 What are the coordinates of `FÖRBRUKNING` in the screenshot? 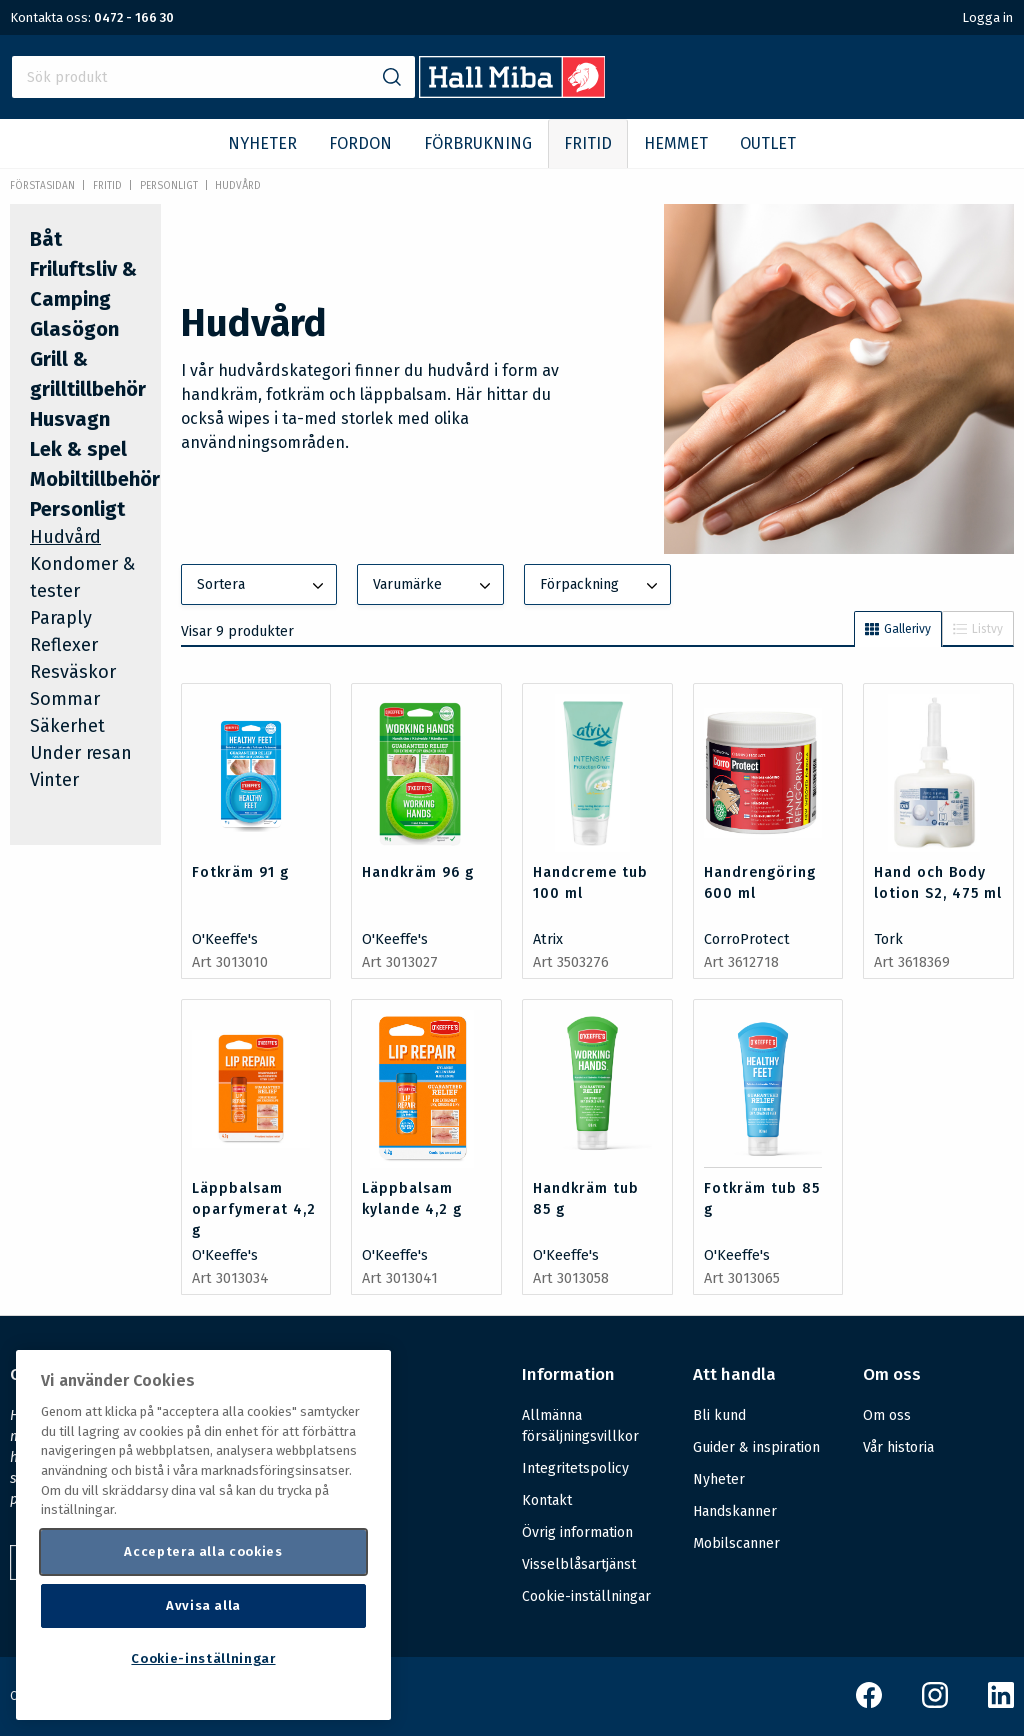 It's located at (478, 143).